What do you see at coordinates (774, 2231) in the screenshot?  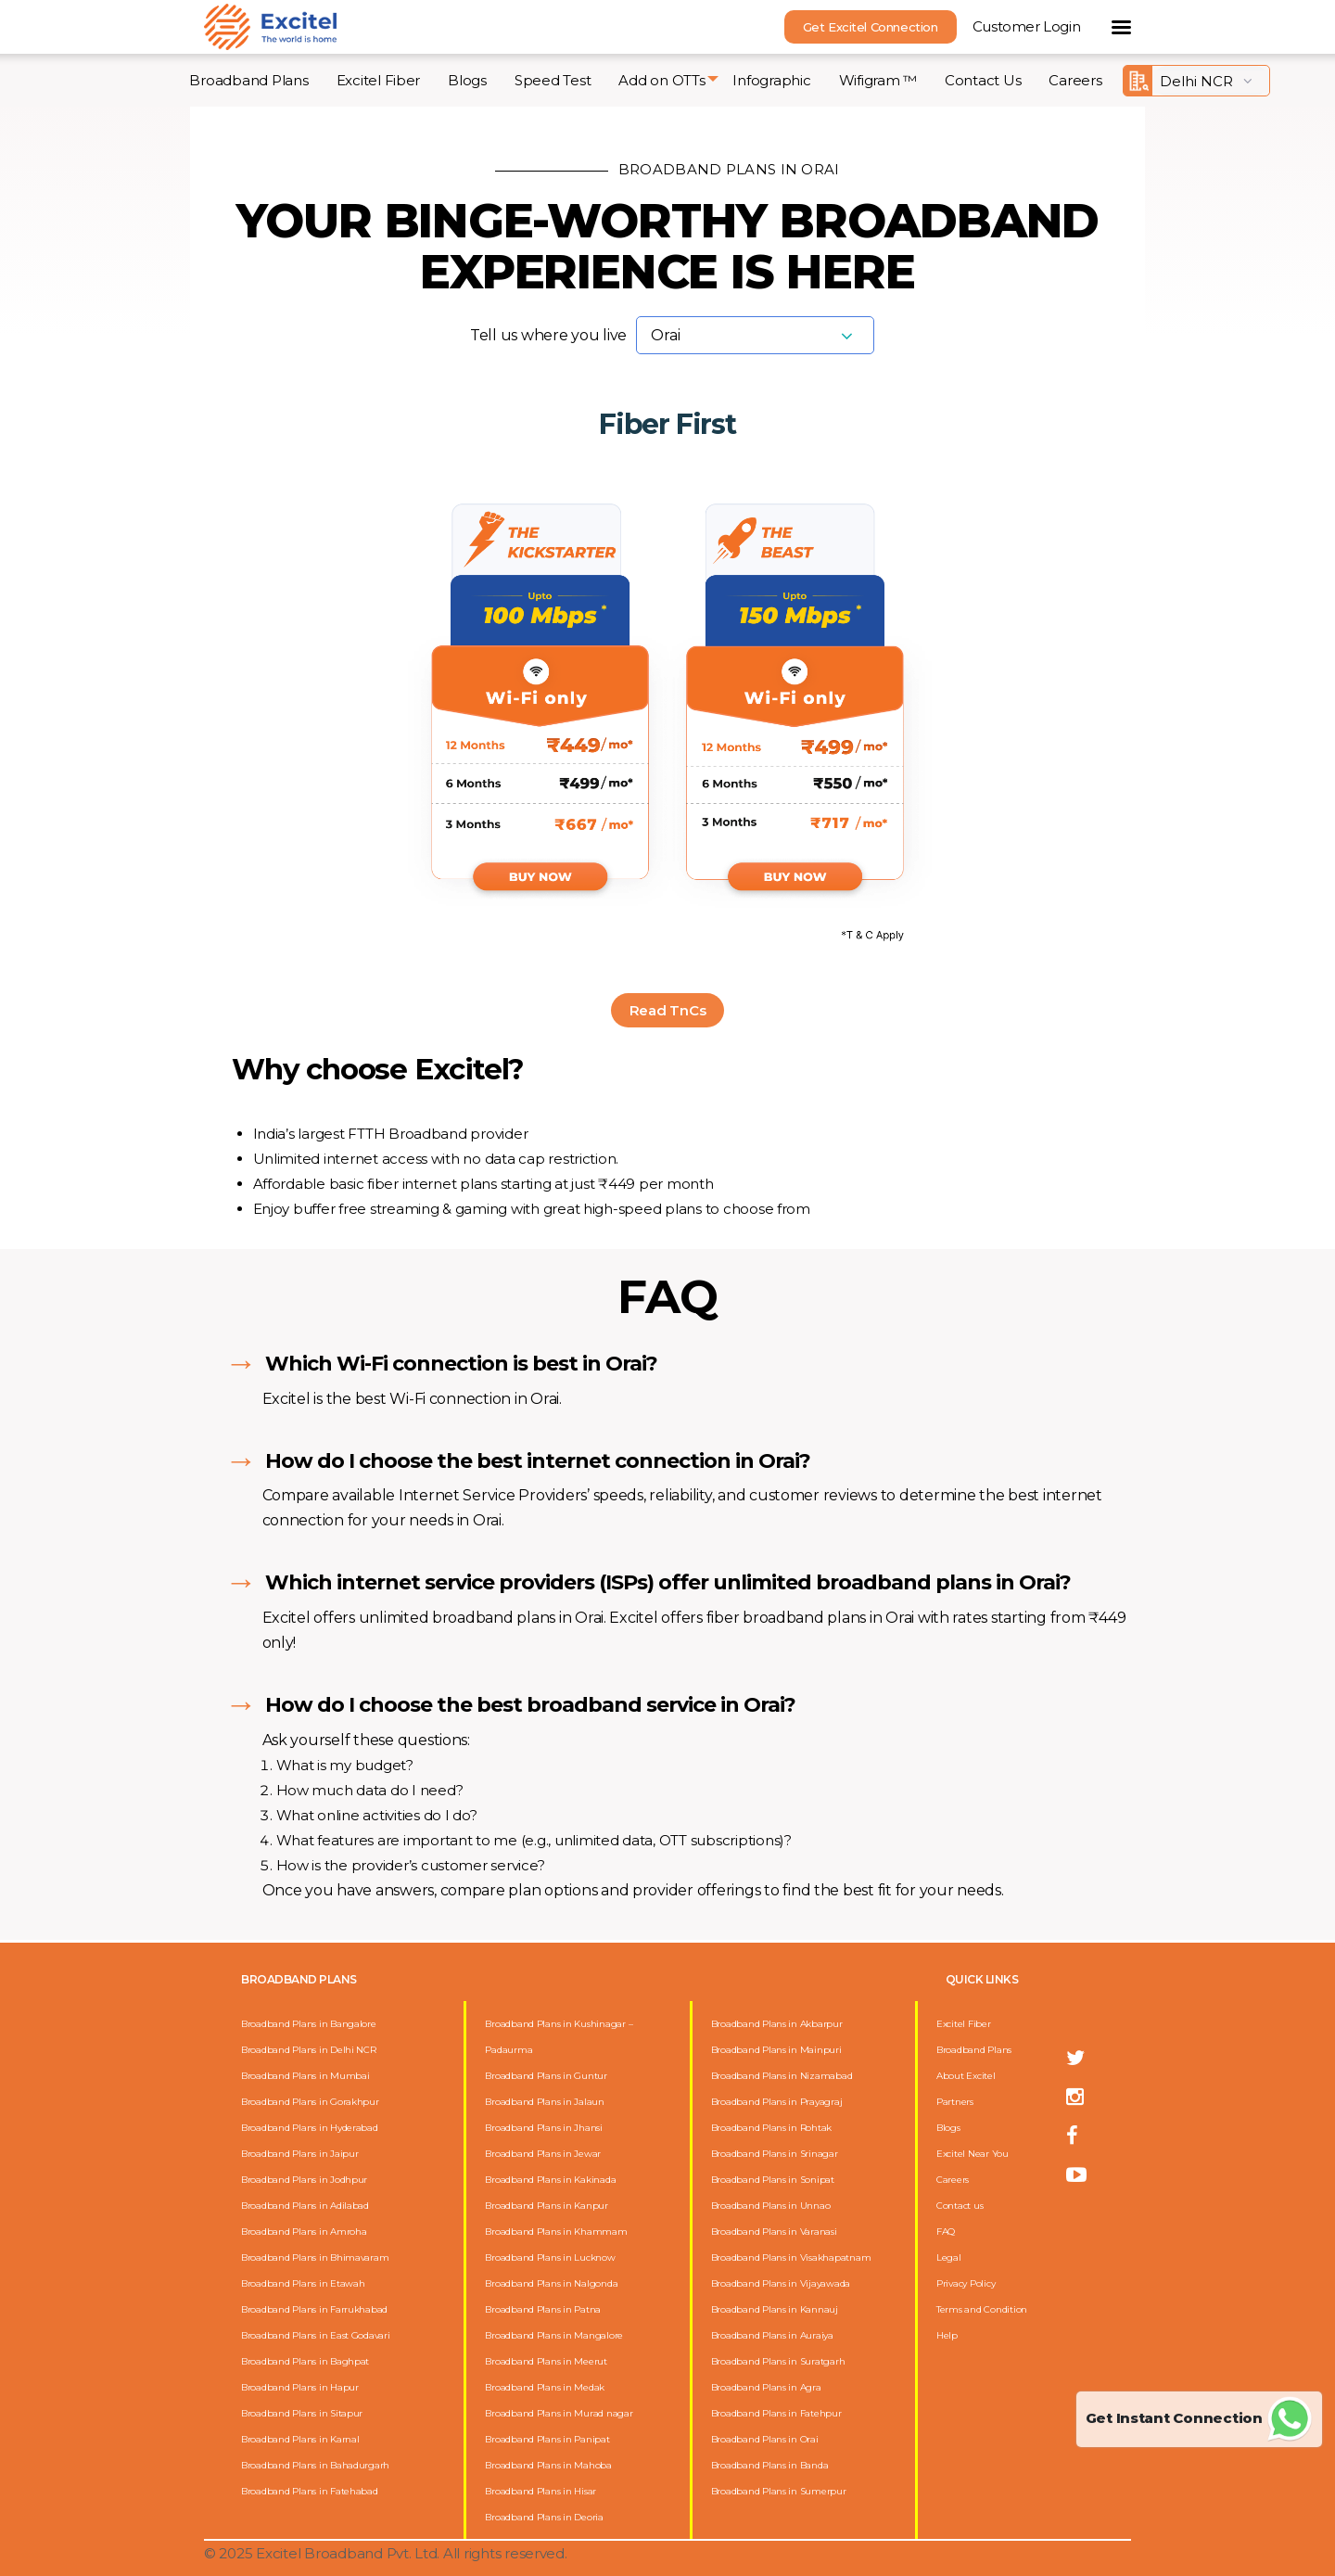 I see `Broadband Plans in Varanasi` at bounding box center [774, 2231].